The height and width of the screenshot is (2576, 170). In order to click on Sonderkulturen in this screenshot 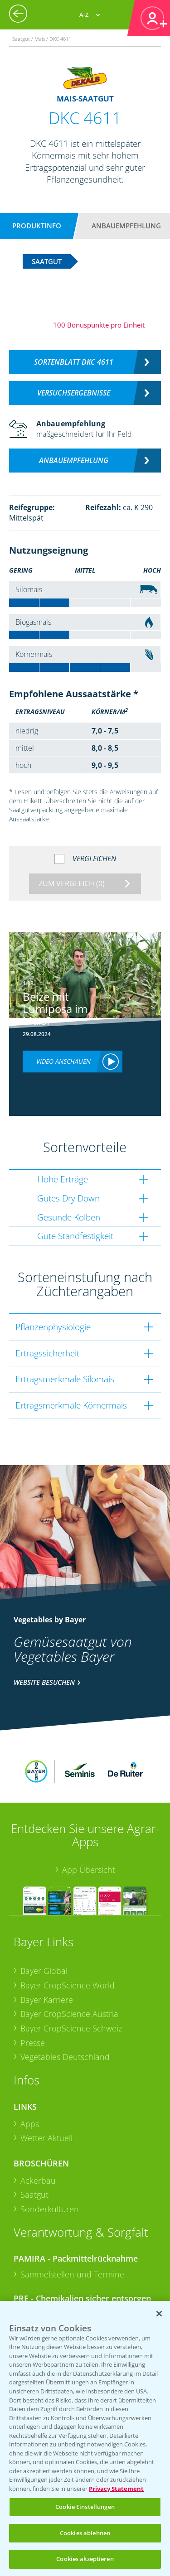, I will do `click(49, 2159)`.